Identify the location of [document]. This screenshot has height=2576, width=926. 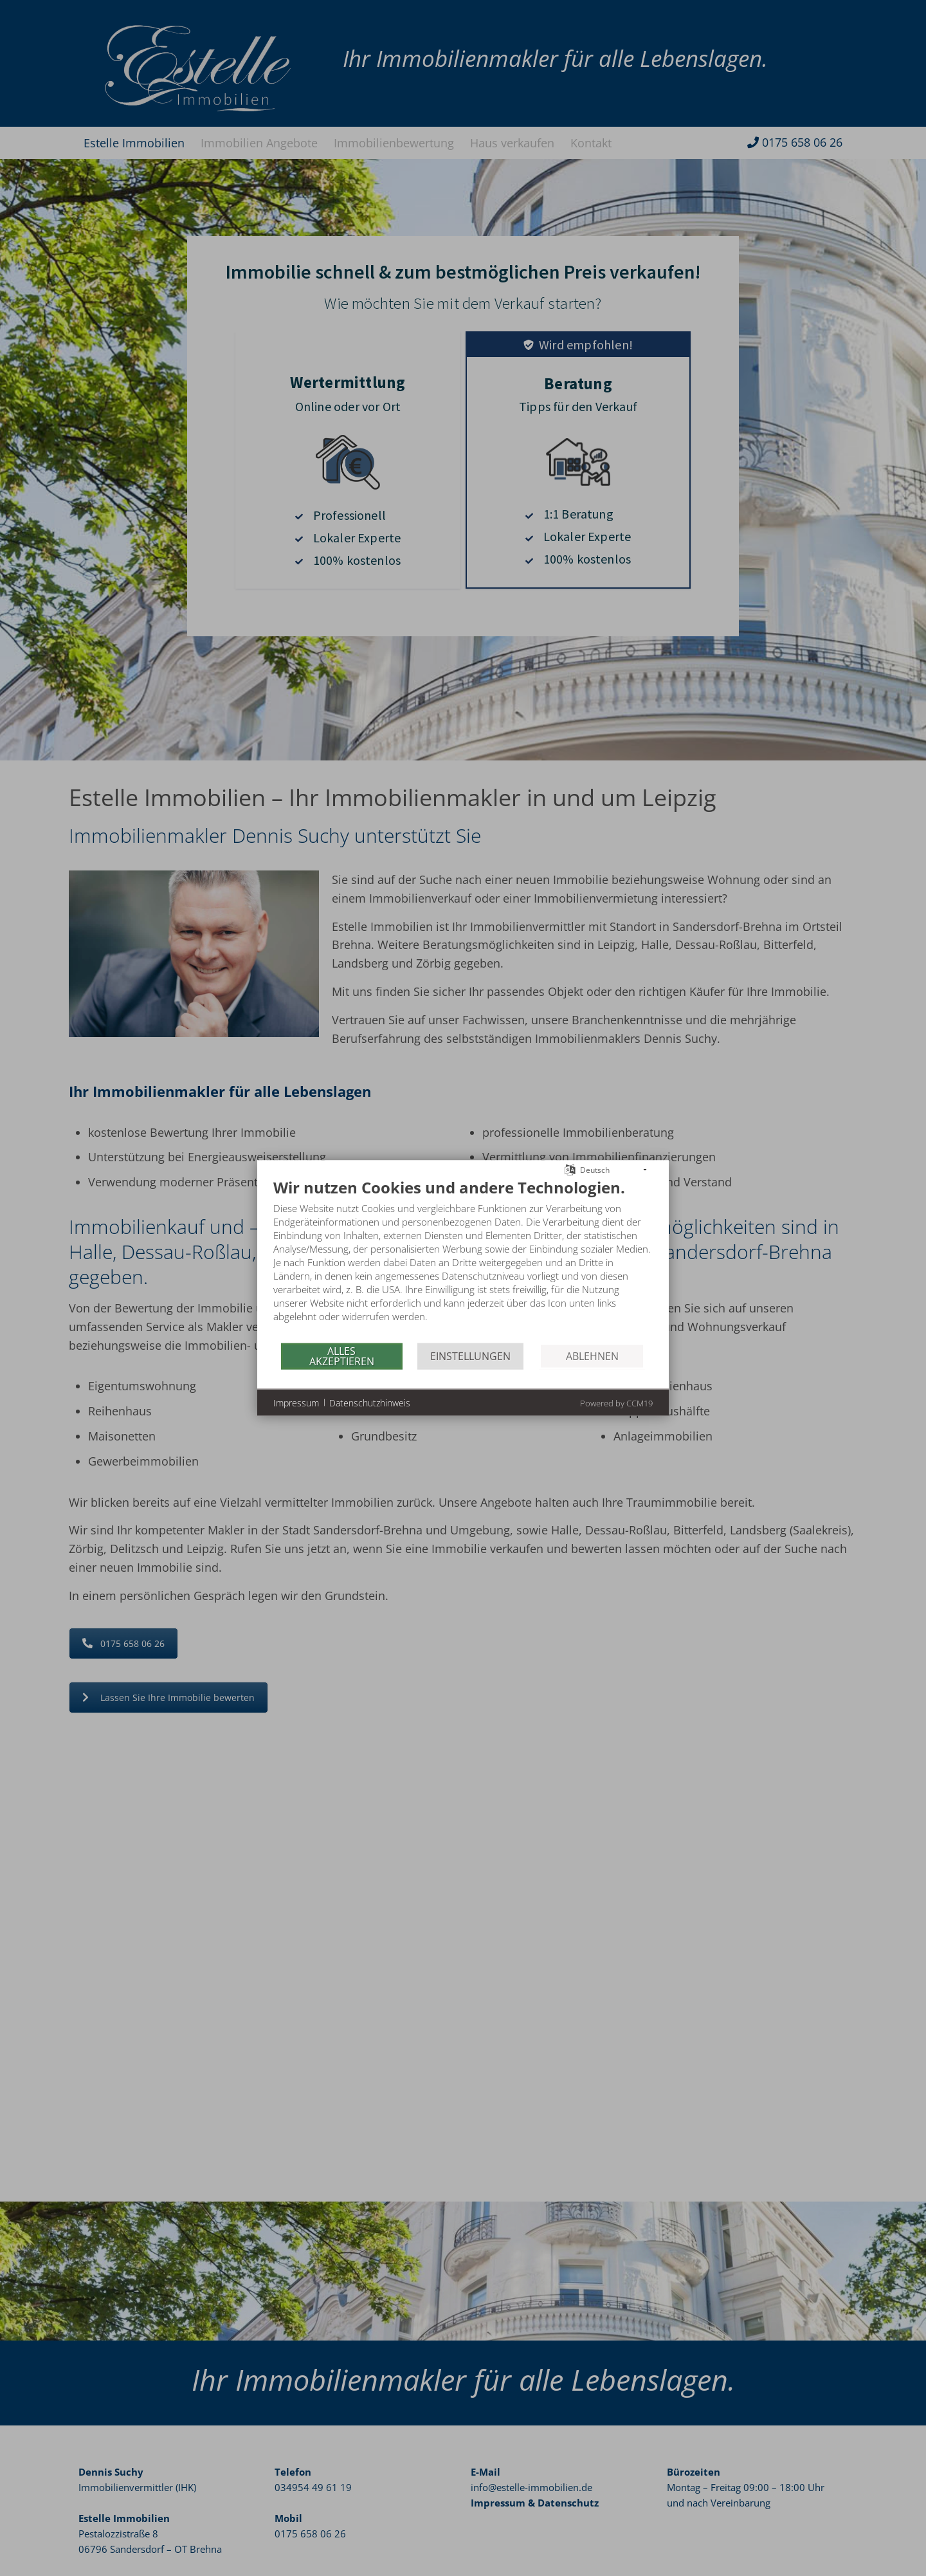
(463, 1260).